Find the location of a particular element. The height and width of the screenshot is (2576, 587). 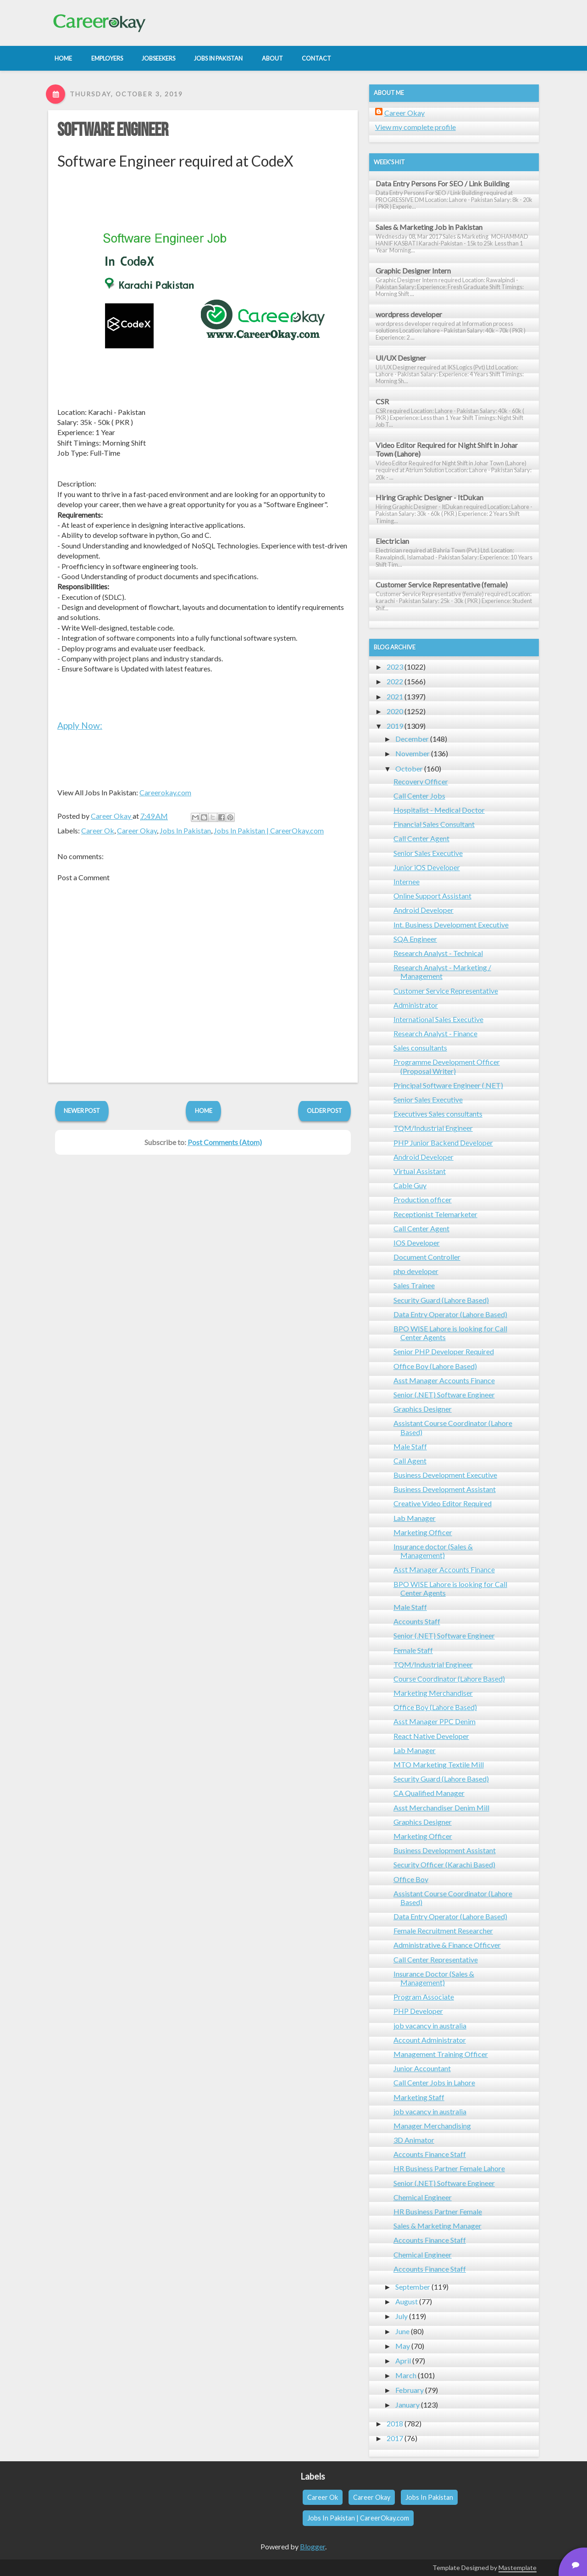

Administrative & Finance Officver is located at coordinates (447, 1944).